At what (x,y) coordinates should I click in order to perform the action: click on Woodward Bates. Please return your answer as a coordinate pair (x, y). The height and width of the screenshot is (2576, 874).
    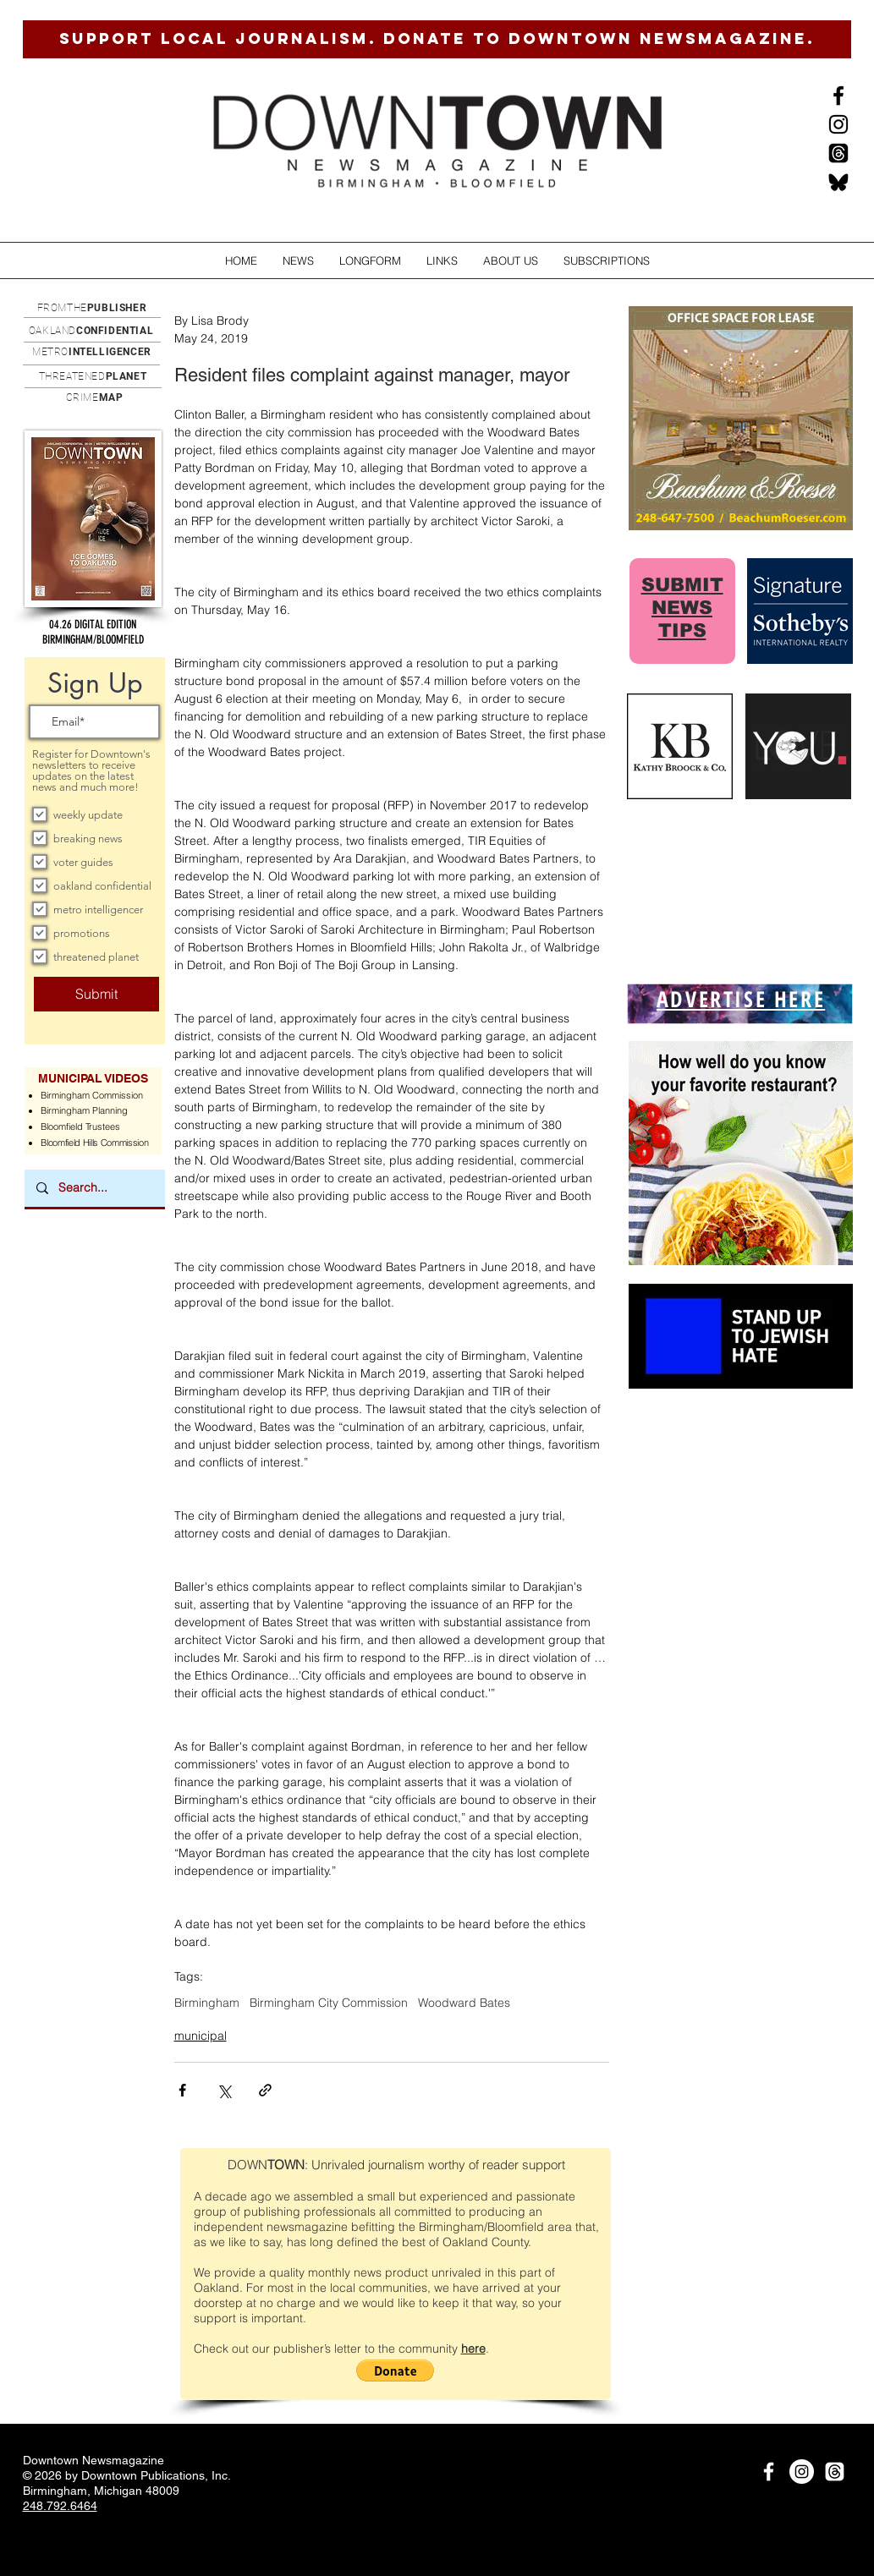
    Looking at the image, I should click on (464, 2003).